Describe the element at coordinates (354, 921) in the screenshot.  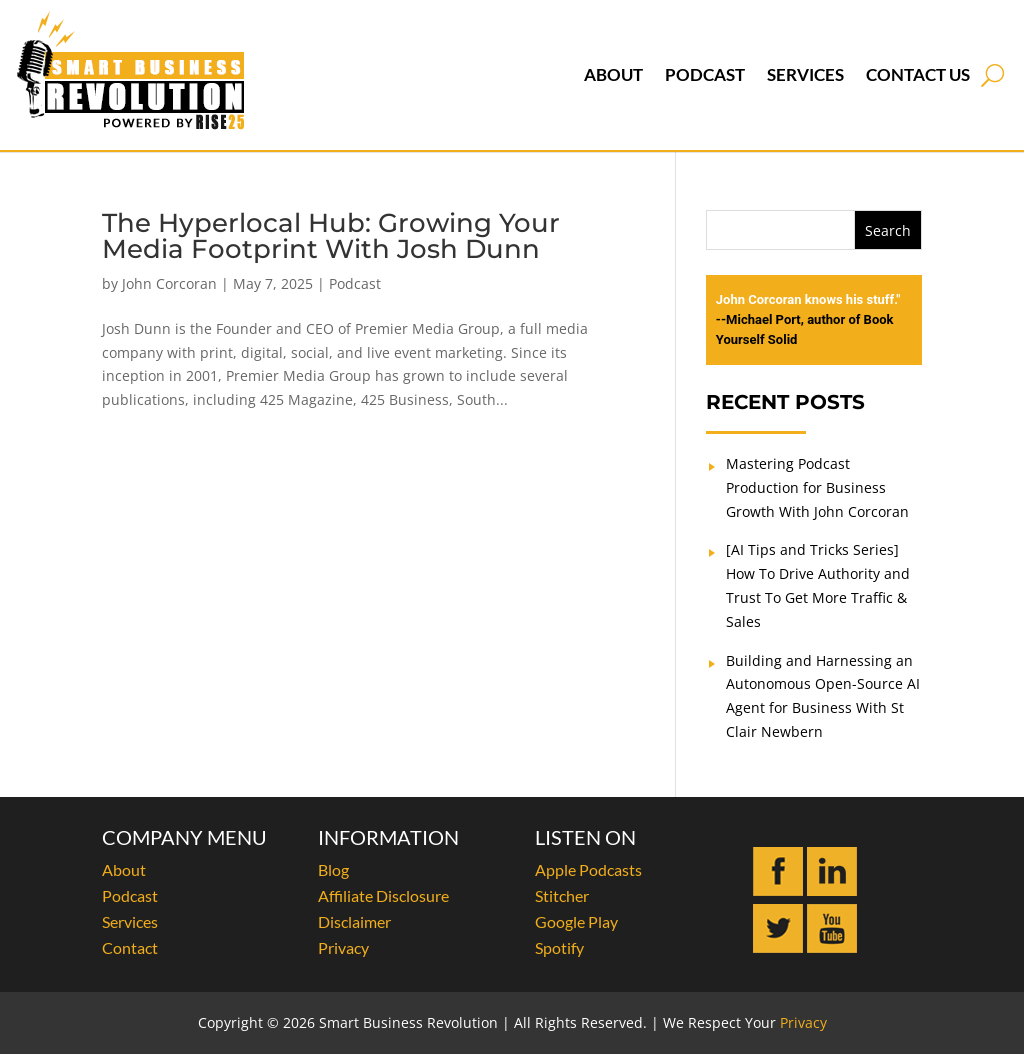
I see `Disclaimer` at that location.